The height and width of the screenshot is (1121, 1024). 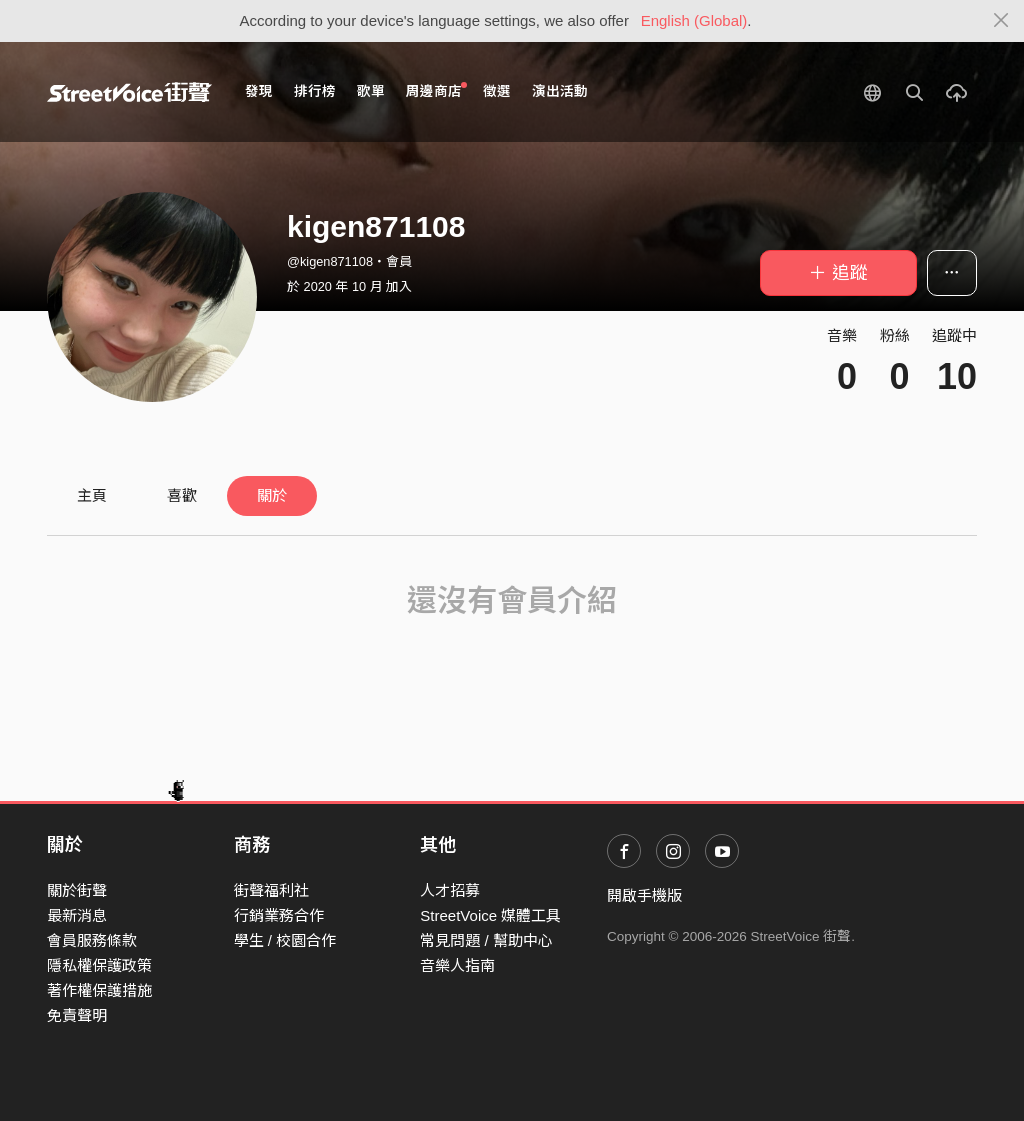 What do you see at coordinates (1001, 21) in the screenshot?
I see `[Close]` at bounding box center [1001, 21].